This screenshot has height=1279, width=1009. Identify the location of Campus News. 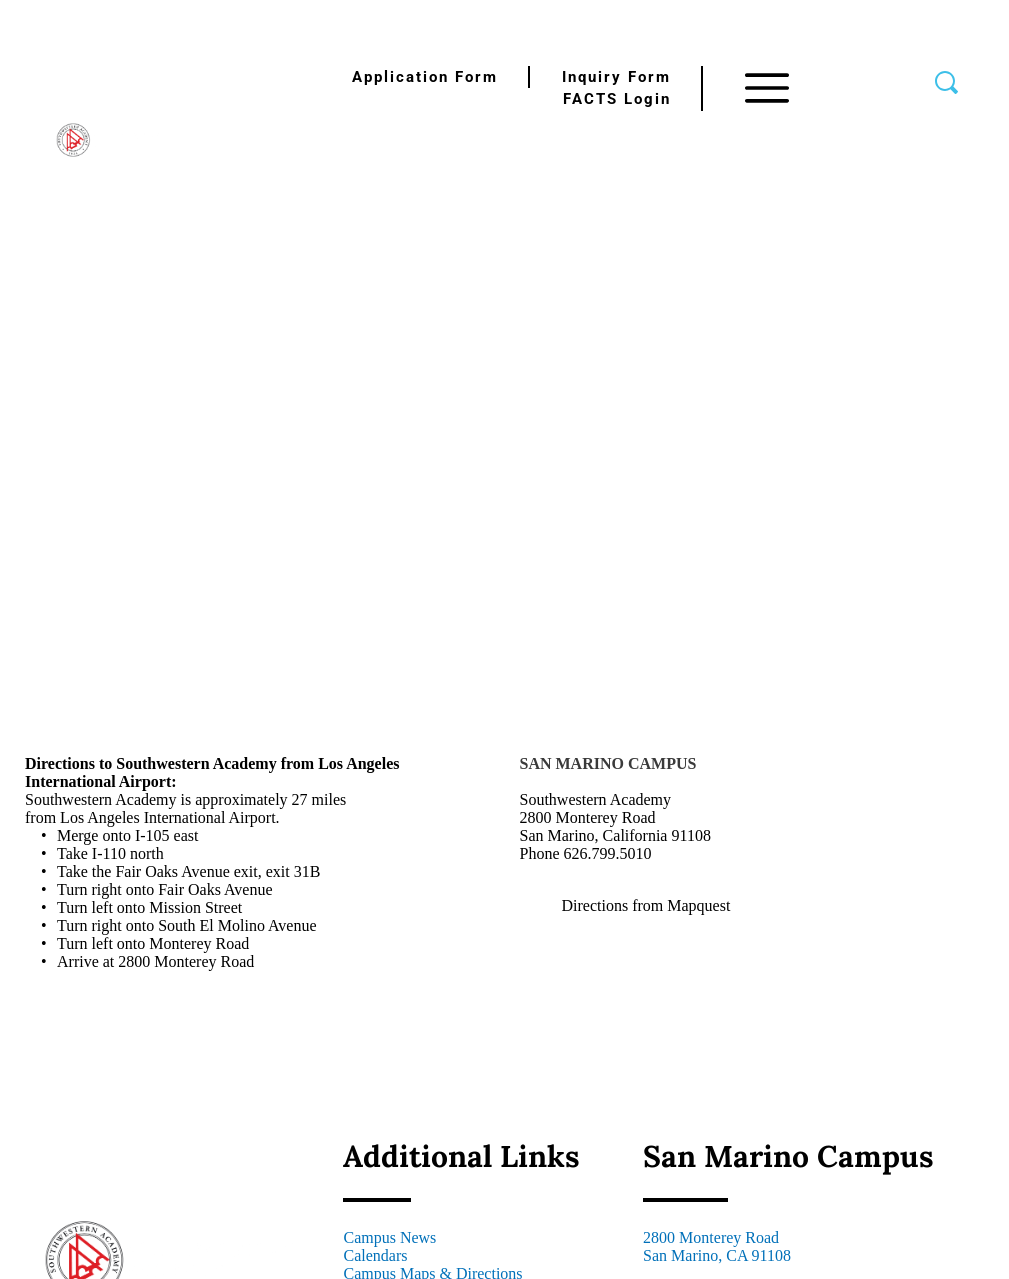
(389, 1237).